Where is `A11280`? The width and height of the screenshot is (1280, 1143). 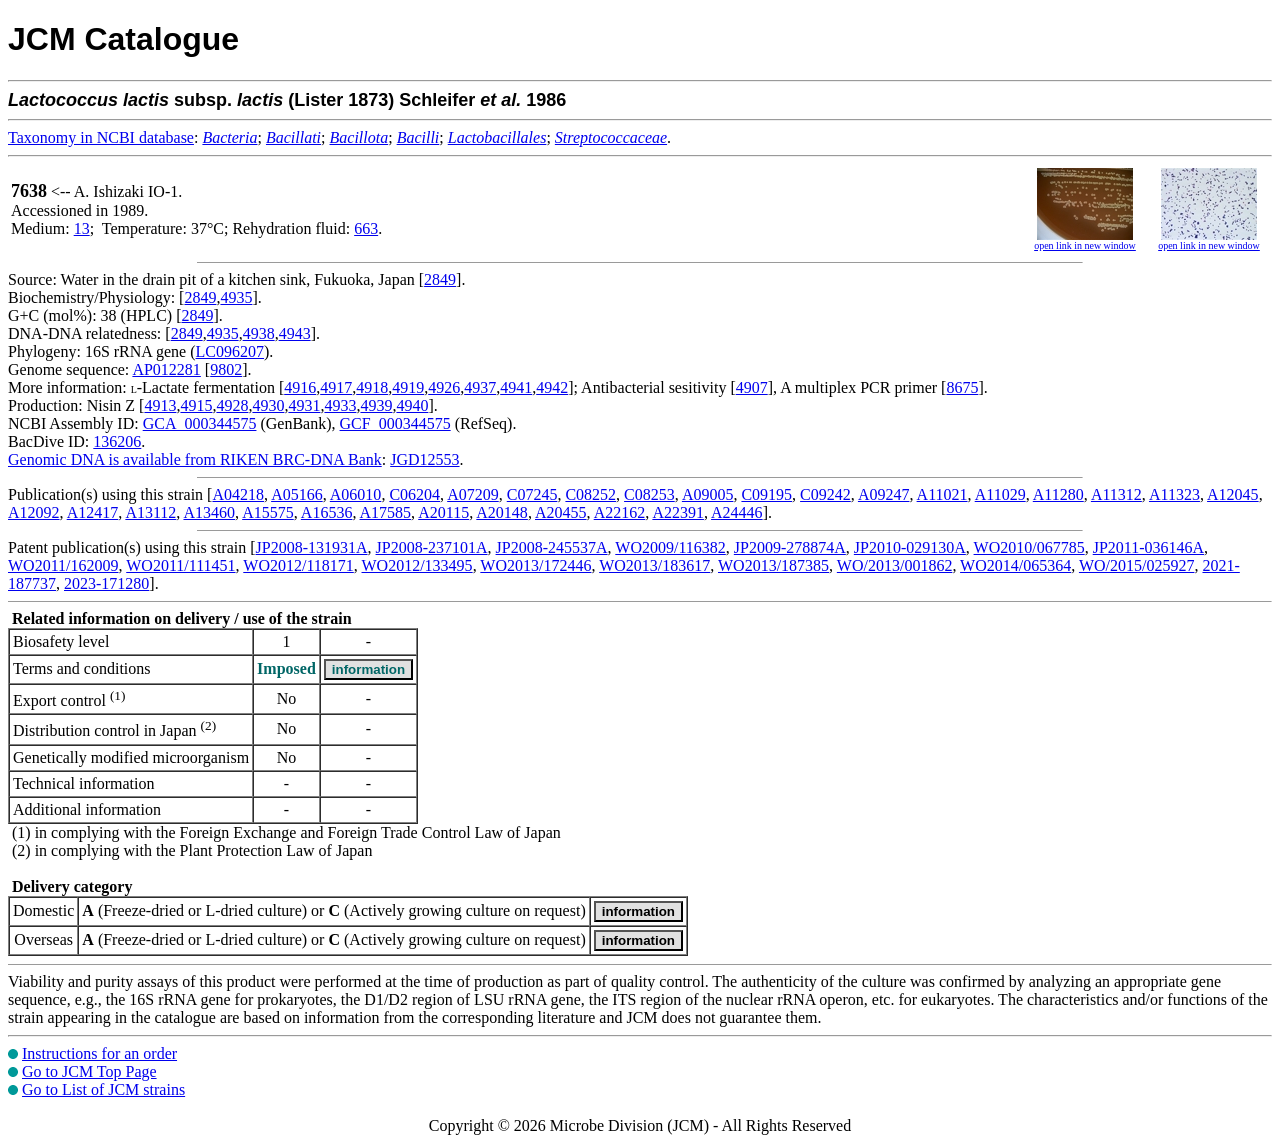
A11280 is located at coordinates (1058, 494).